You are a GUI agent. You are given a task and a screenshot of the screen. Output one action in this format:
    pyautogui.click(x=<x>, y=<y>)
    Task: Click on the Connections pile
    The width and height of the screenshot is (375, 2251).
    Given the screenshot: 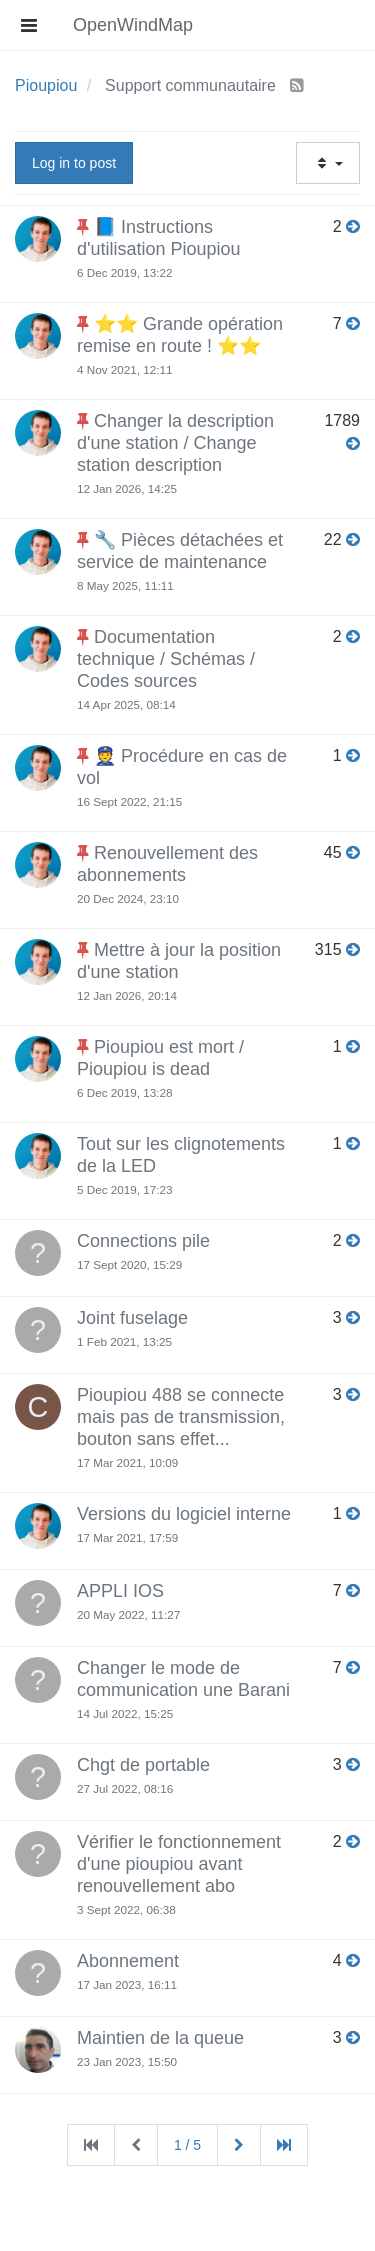 What is the action you would take?
    pyautogui.click(x=143, y=1241)
    